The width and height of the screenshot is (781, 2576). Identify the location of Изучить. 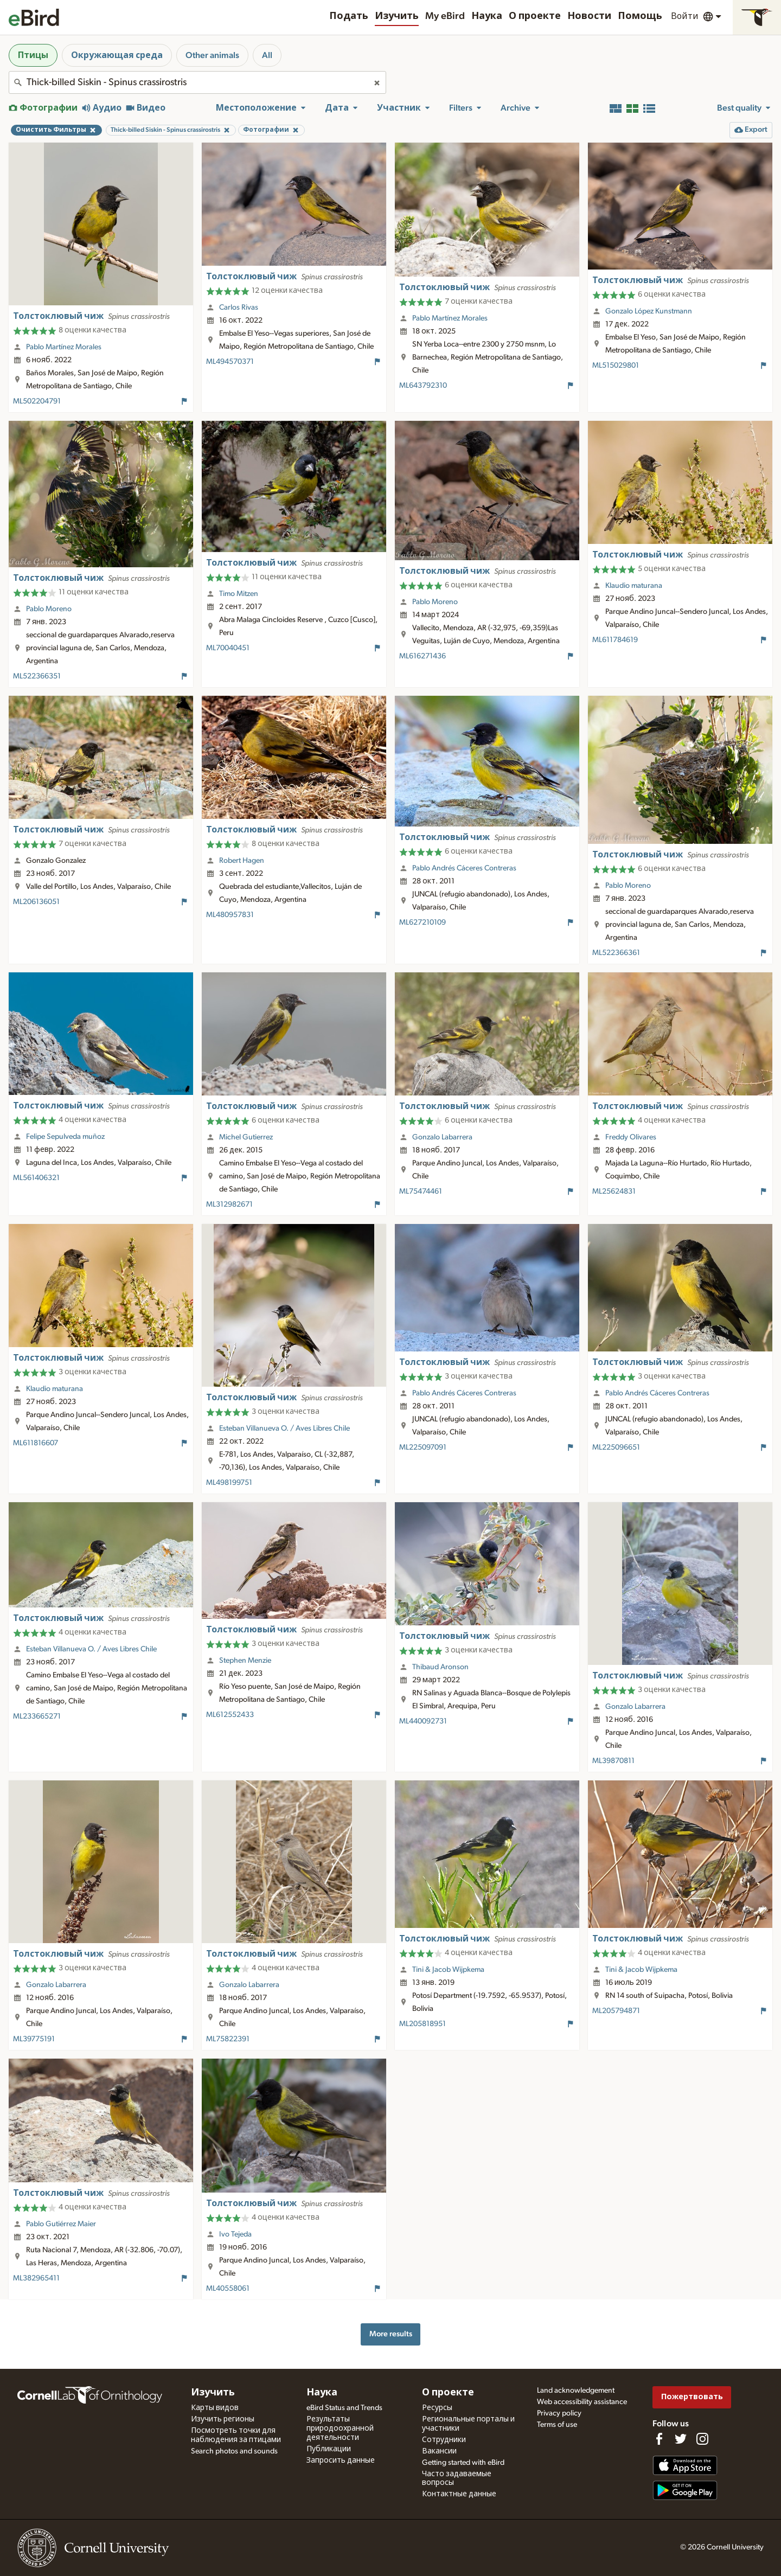
(397, 16).